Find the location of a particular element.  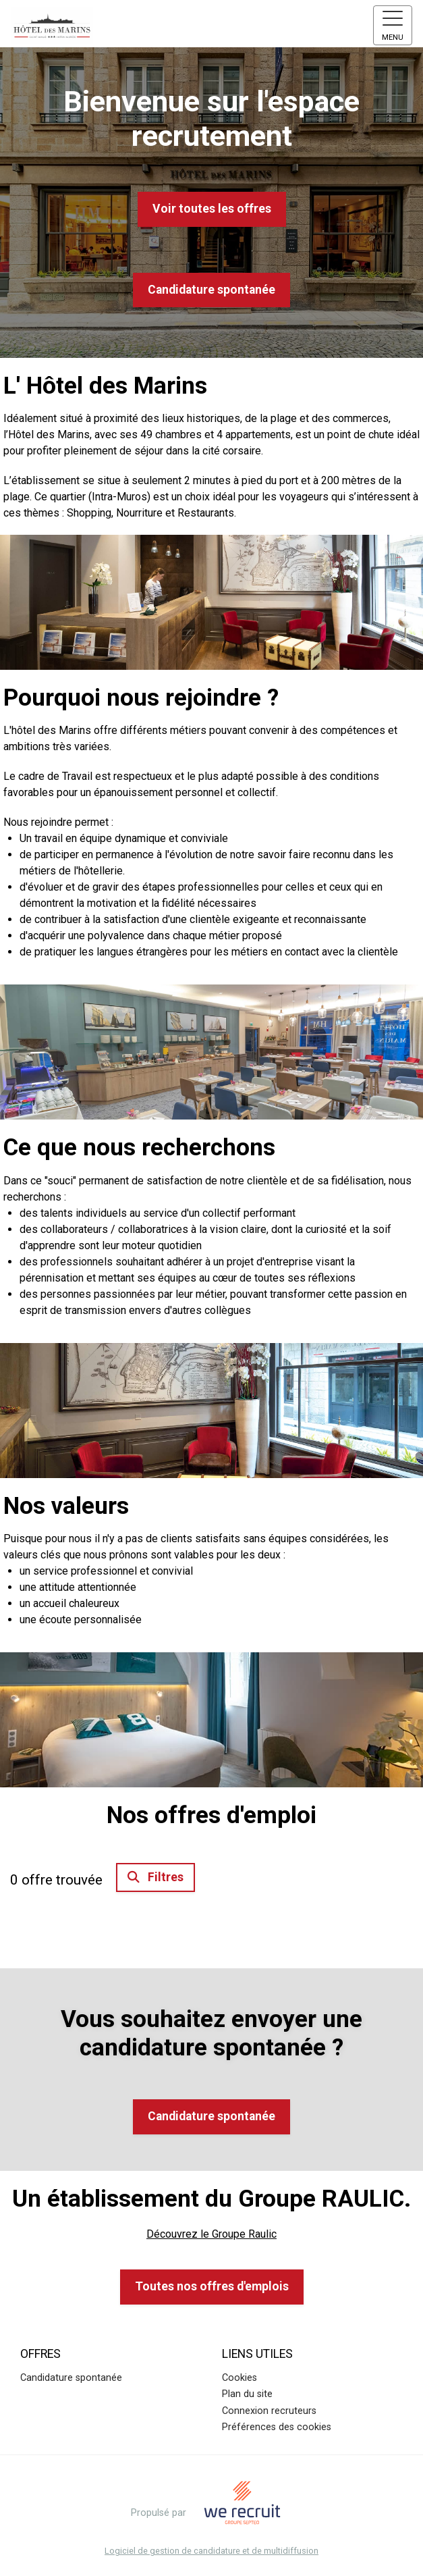

Logiciel de gestion de candidature et de multidiffusion is located at coordinates (211, 2551).